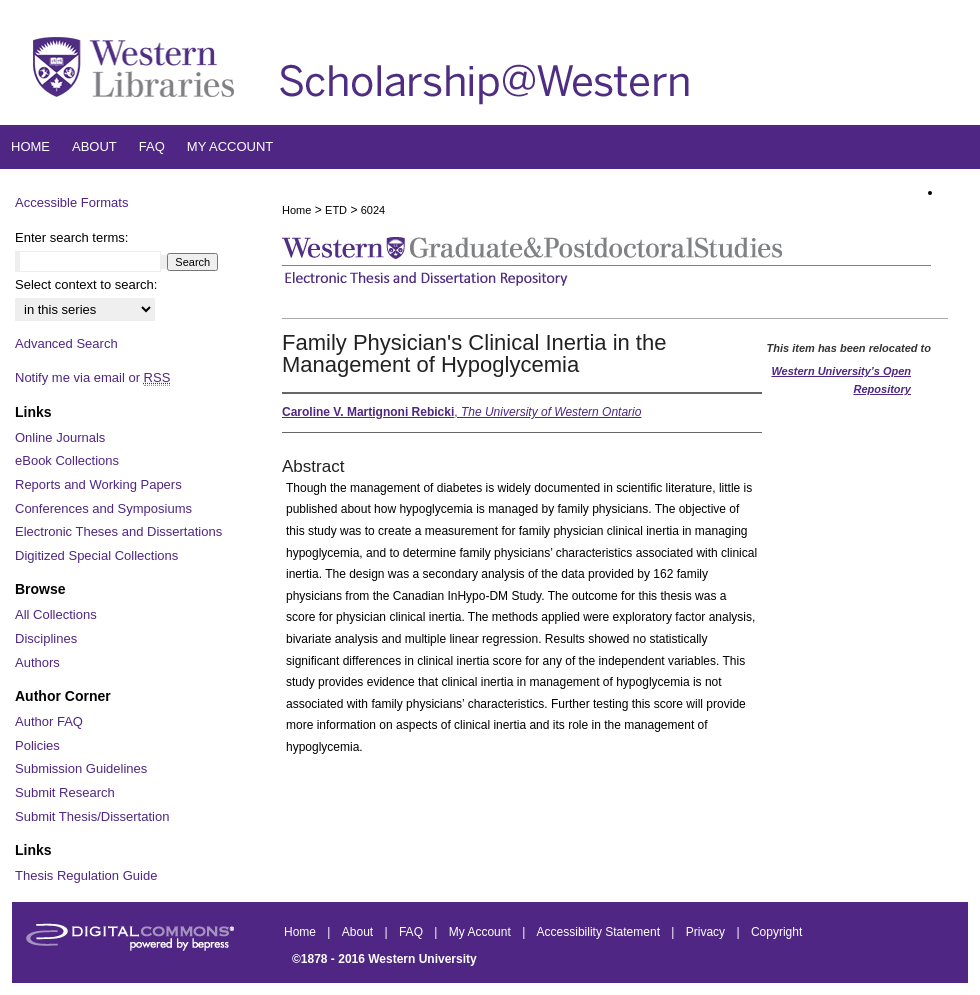  Describe the element at coordinates (296, 210) in the screenshot. I see `Home` at that location.